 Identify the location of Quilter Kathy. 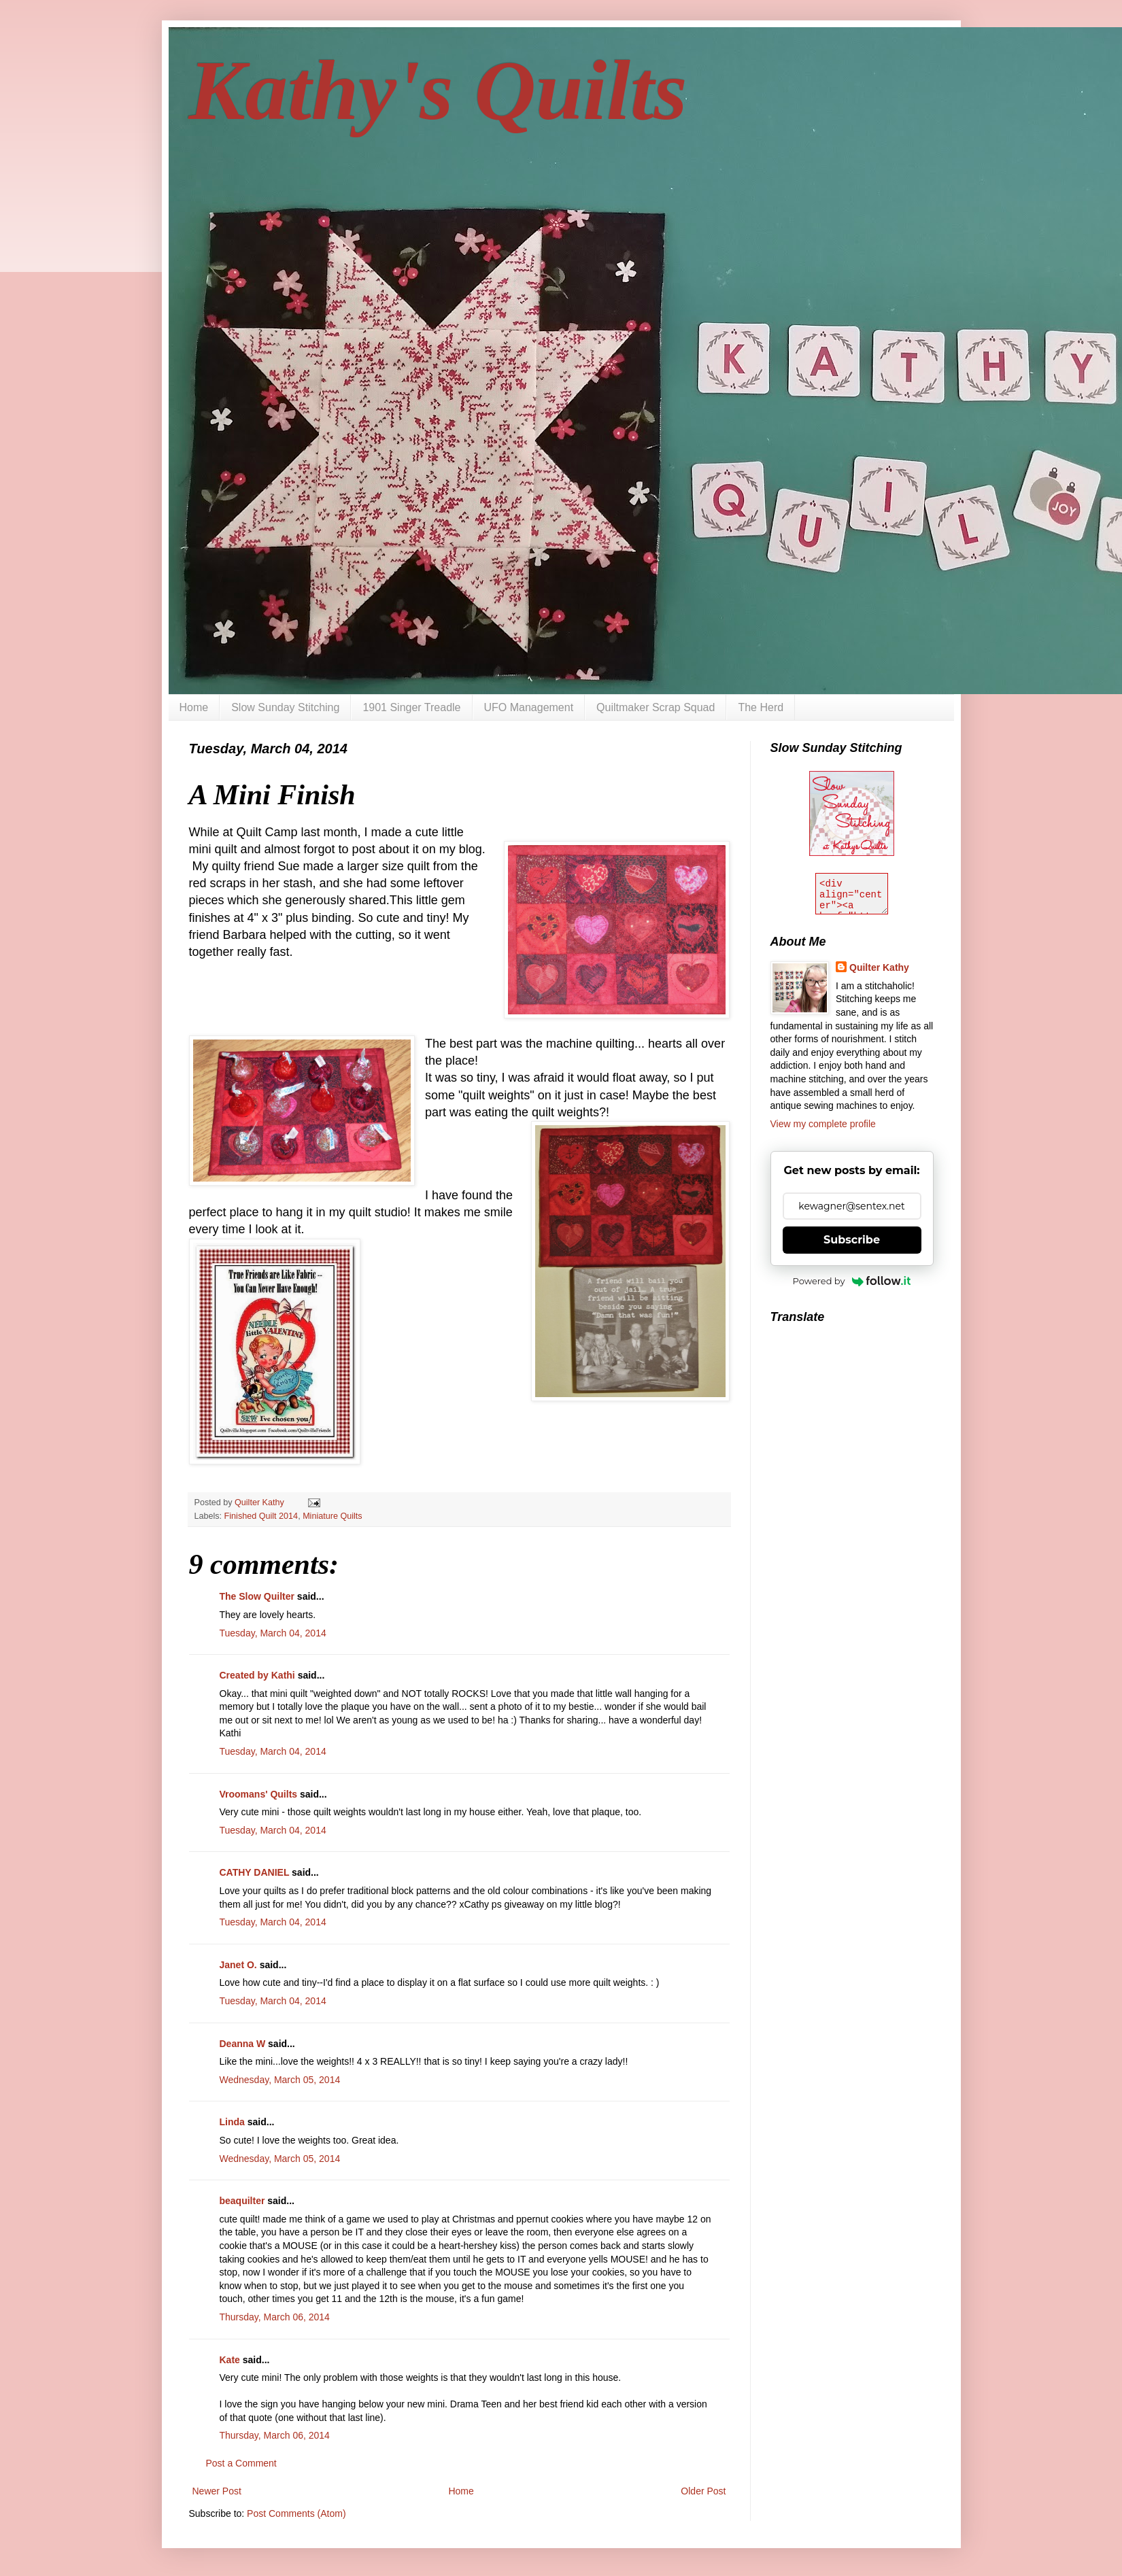
(879, 967).